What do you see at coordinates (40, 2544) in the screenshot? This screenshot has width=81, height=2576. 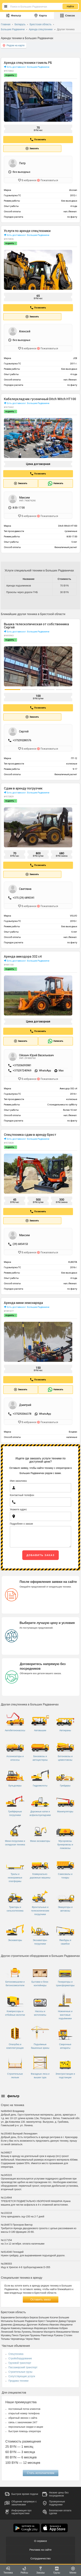 I see `Вопрос/Ответ` at bounding box center [40, 2544].